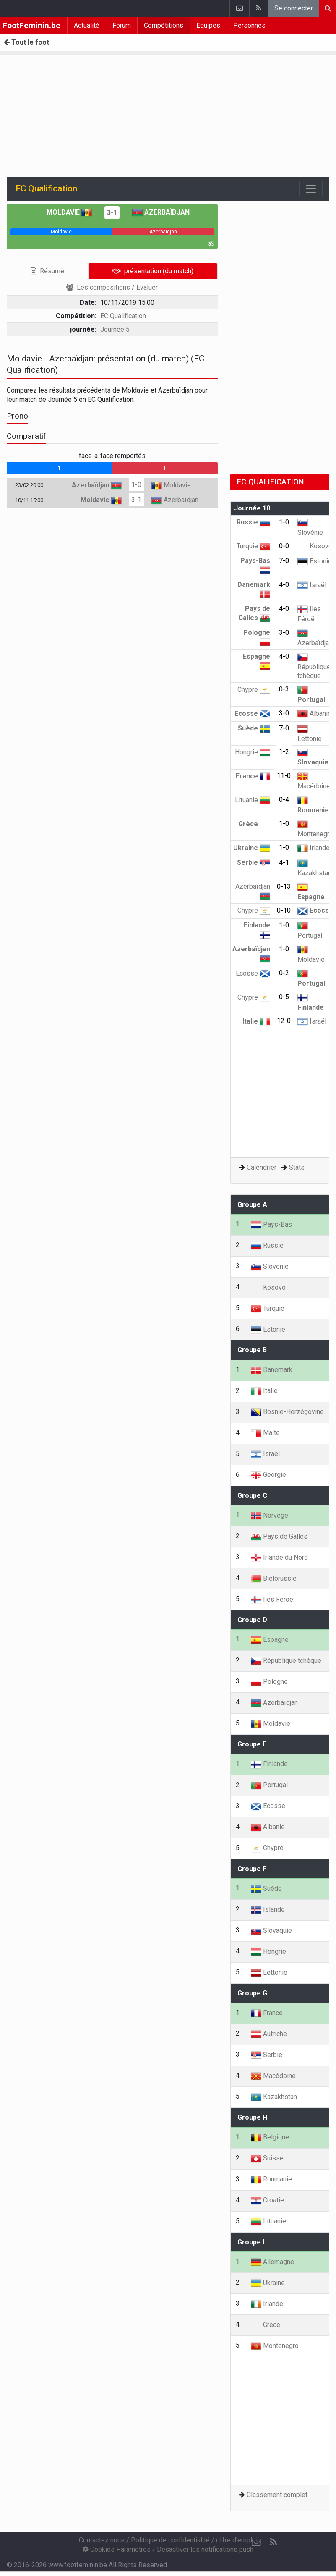 This screenshot has width=336, height=2576. What do you see at coordinates (271, 1370) in the screenshot?
I see `Danemark` at bounding box center [271, 1370].